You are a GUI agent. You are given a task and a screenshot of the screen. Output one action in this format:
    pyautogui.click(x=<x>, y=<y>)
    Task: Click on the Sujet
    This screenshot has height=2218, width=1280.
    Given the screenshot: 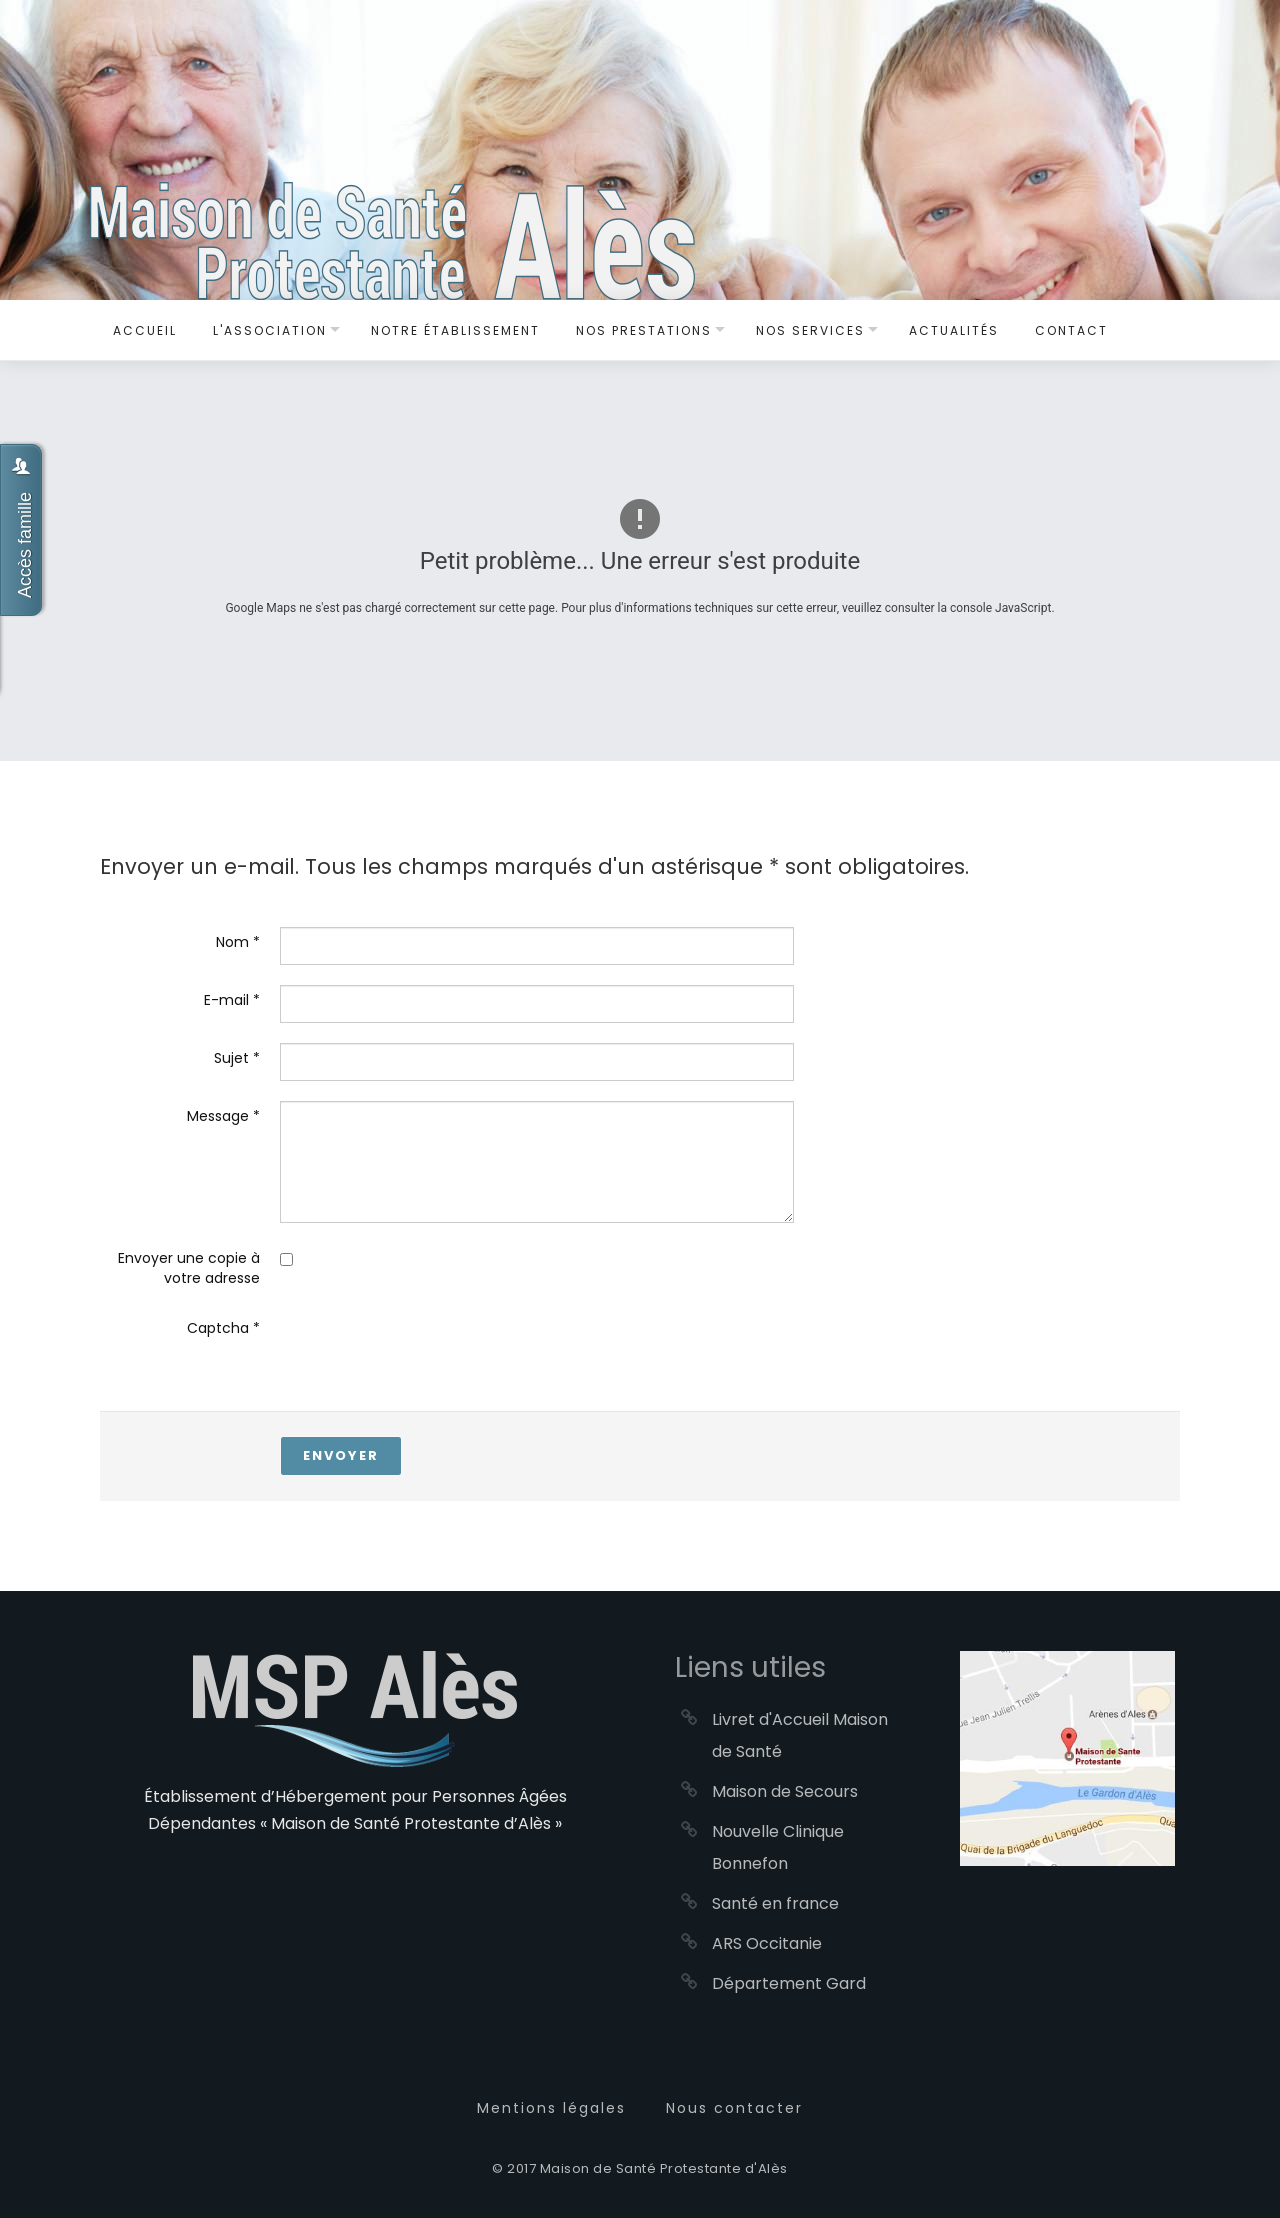 What is the action you would take?
    pyautogui.click(x=237, y=1058)
    